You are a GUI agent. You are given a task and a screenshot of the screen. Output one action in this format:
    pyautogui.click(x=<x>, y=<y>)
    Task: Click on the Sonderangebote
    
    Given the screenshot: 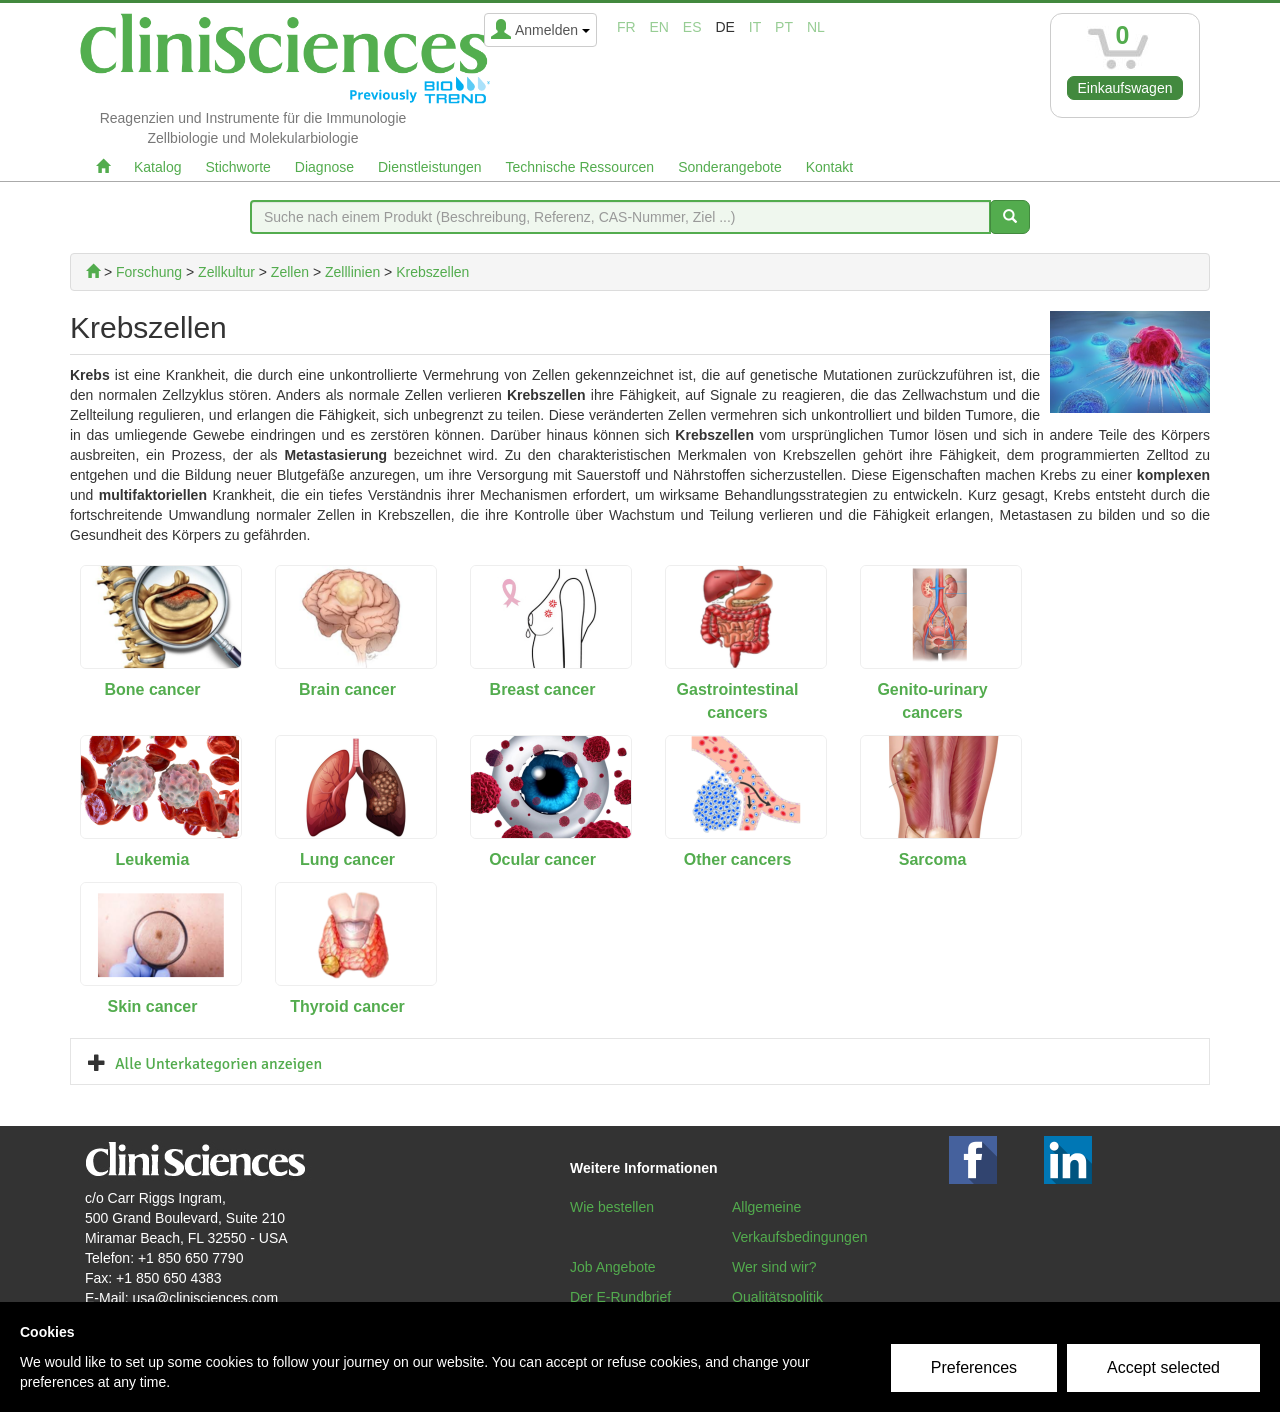 What is the action you would take?
    pyautogui.click(x=730, y=167)
    